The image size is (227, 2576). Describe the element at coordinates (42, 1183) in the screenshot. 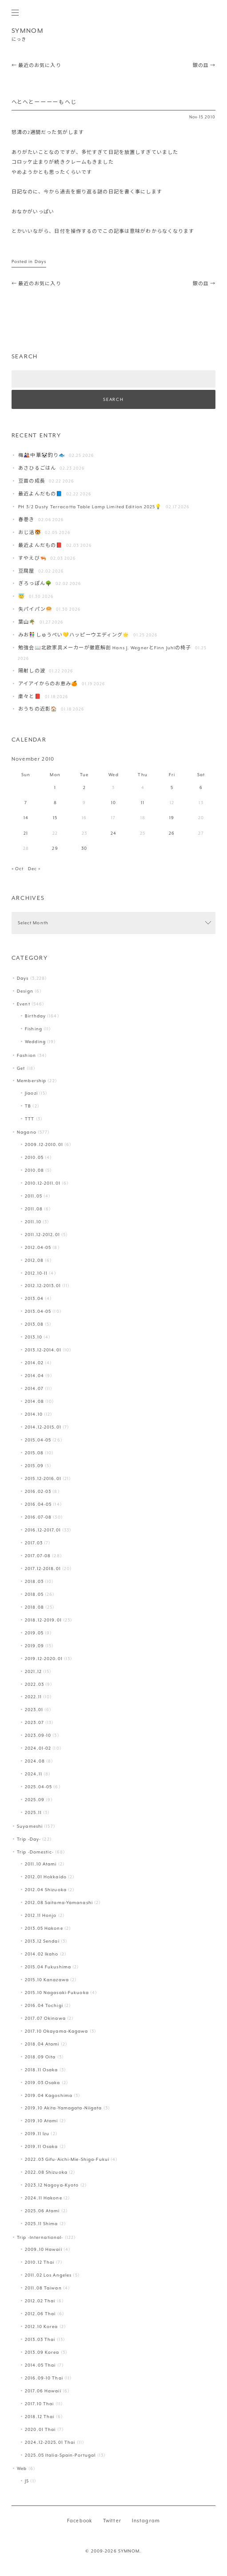

I see `2010.12-2011.01` at that location.